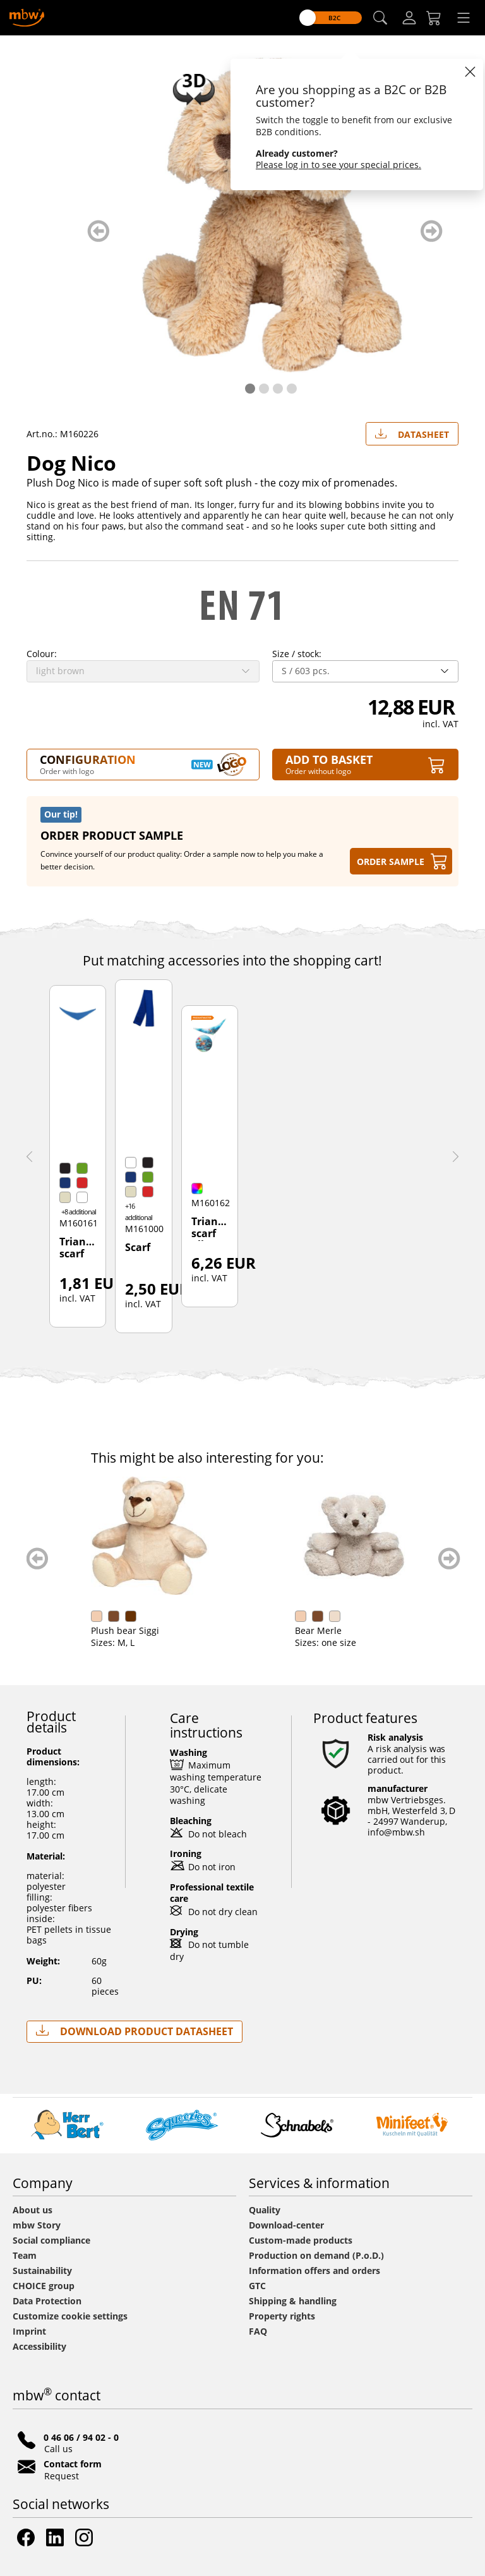  Describe the element at coordinates (258, 2331) in the screenshot. I see `FAQ` at that location.